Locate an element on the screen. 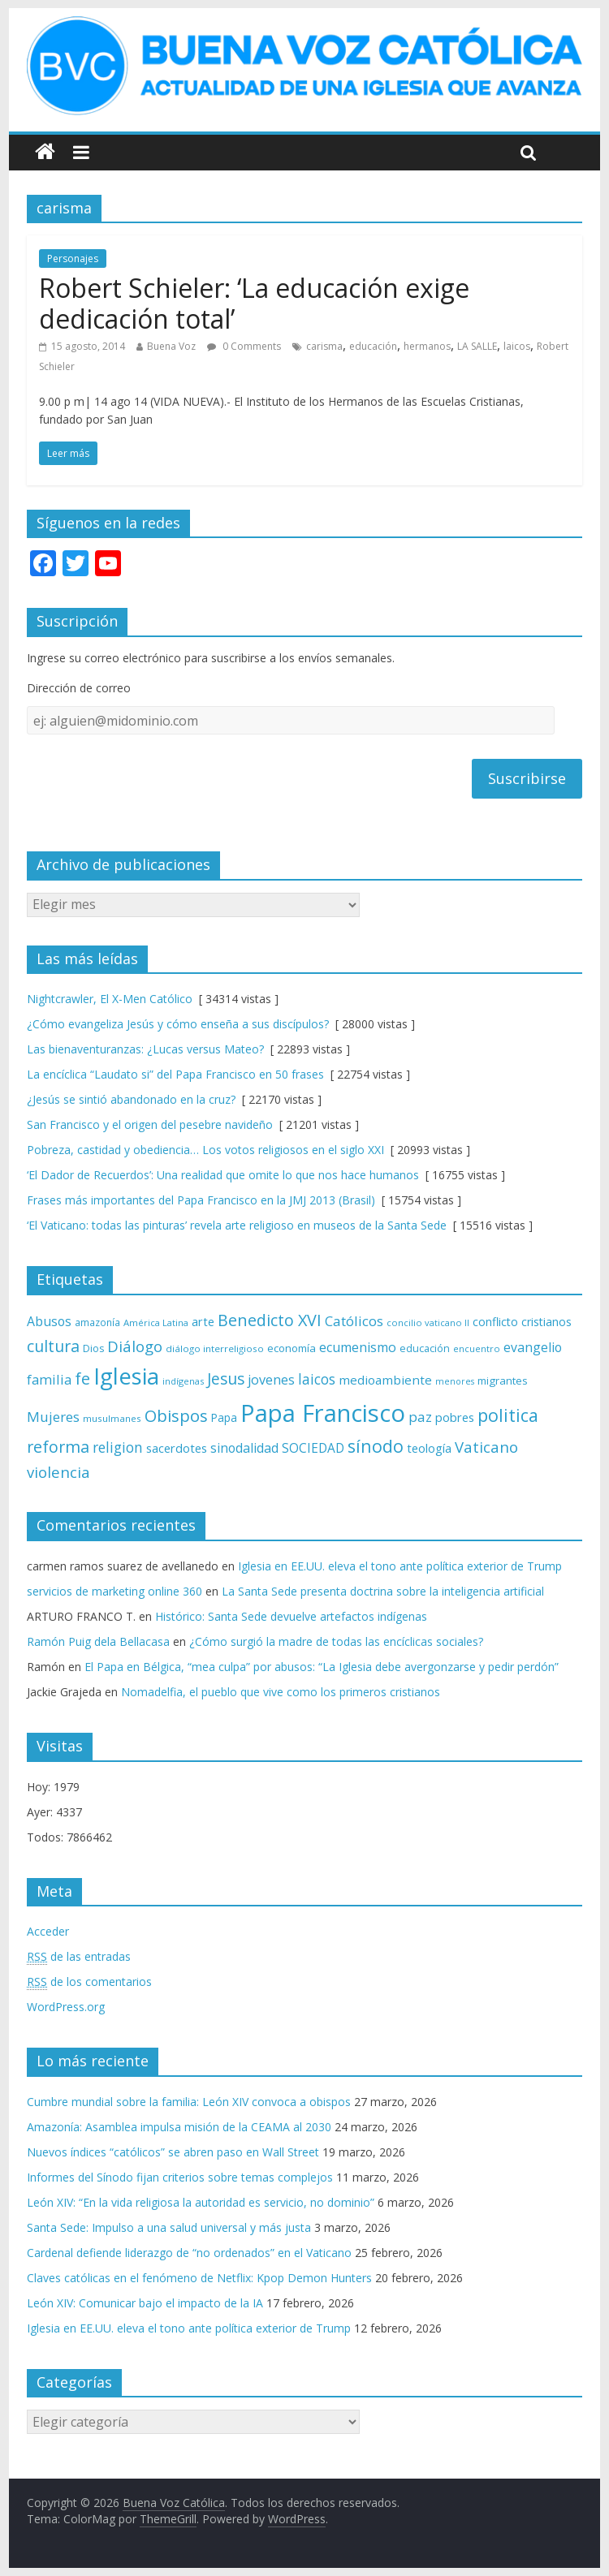 This screenshot has height=2576, width=609. hermanos is located at coordinates (427, 346).